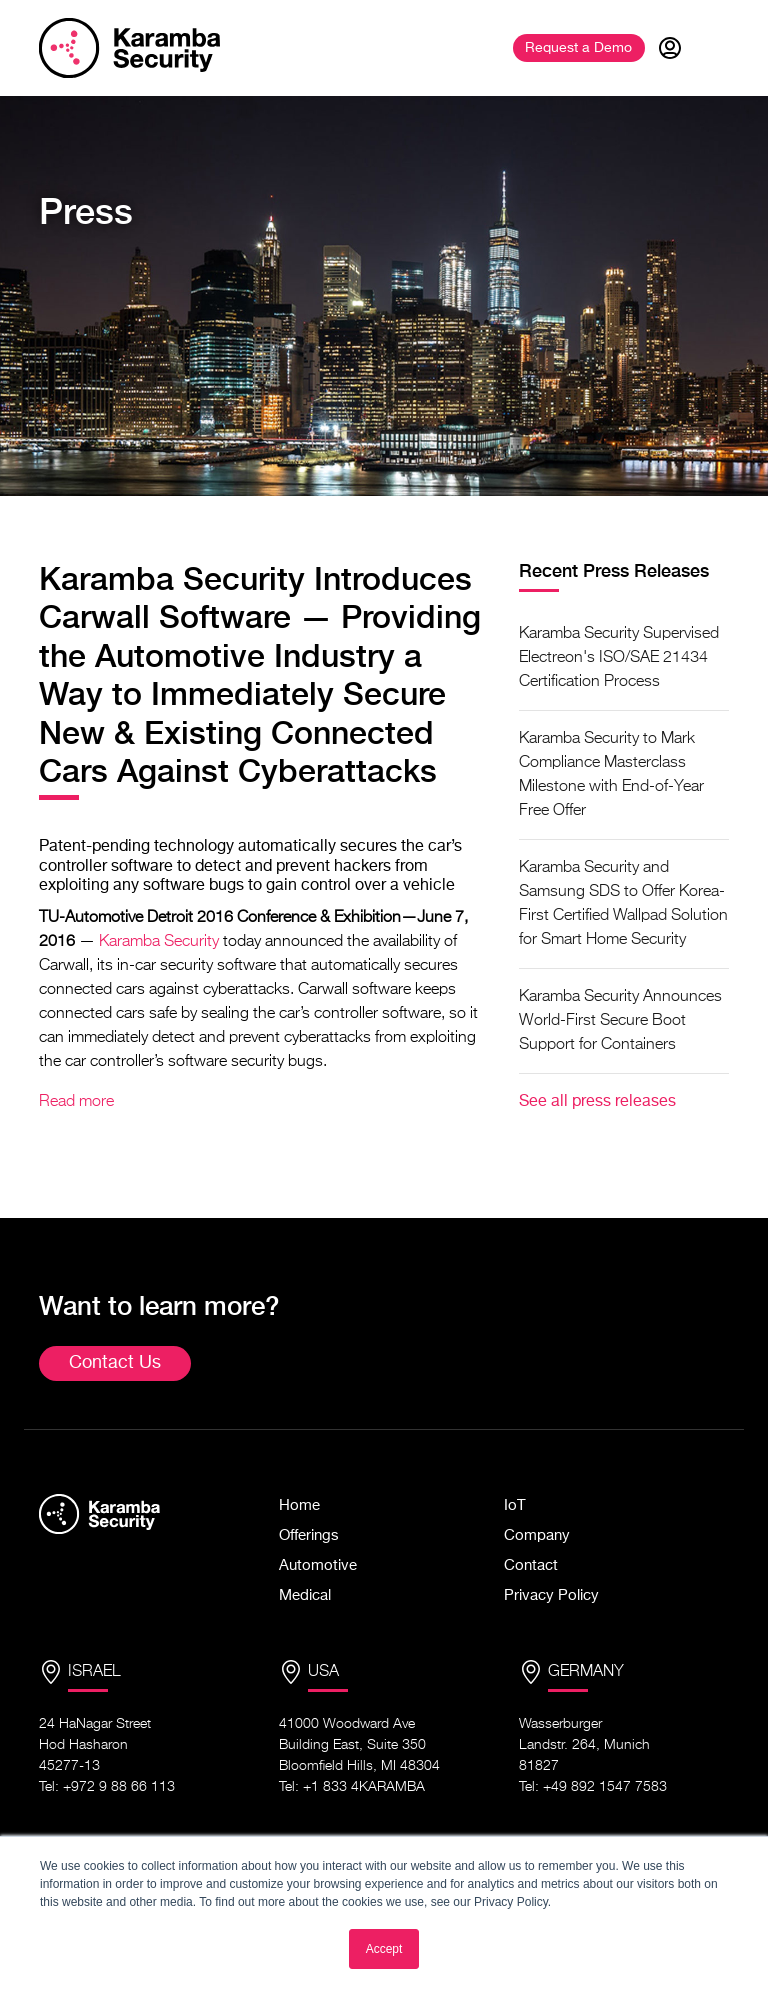 The image size is (768, 1995). What do you see at coordinates (299, 1505) in the screenshot?
I see `Home` at bounding box center [299, 1505].